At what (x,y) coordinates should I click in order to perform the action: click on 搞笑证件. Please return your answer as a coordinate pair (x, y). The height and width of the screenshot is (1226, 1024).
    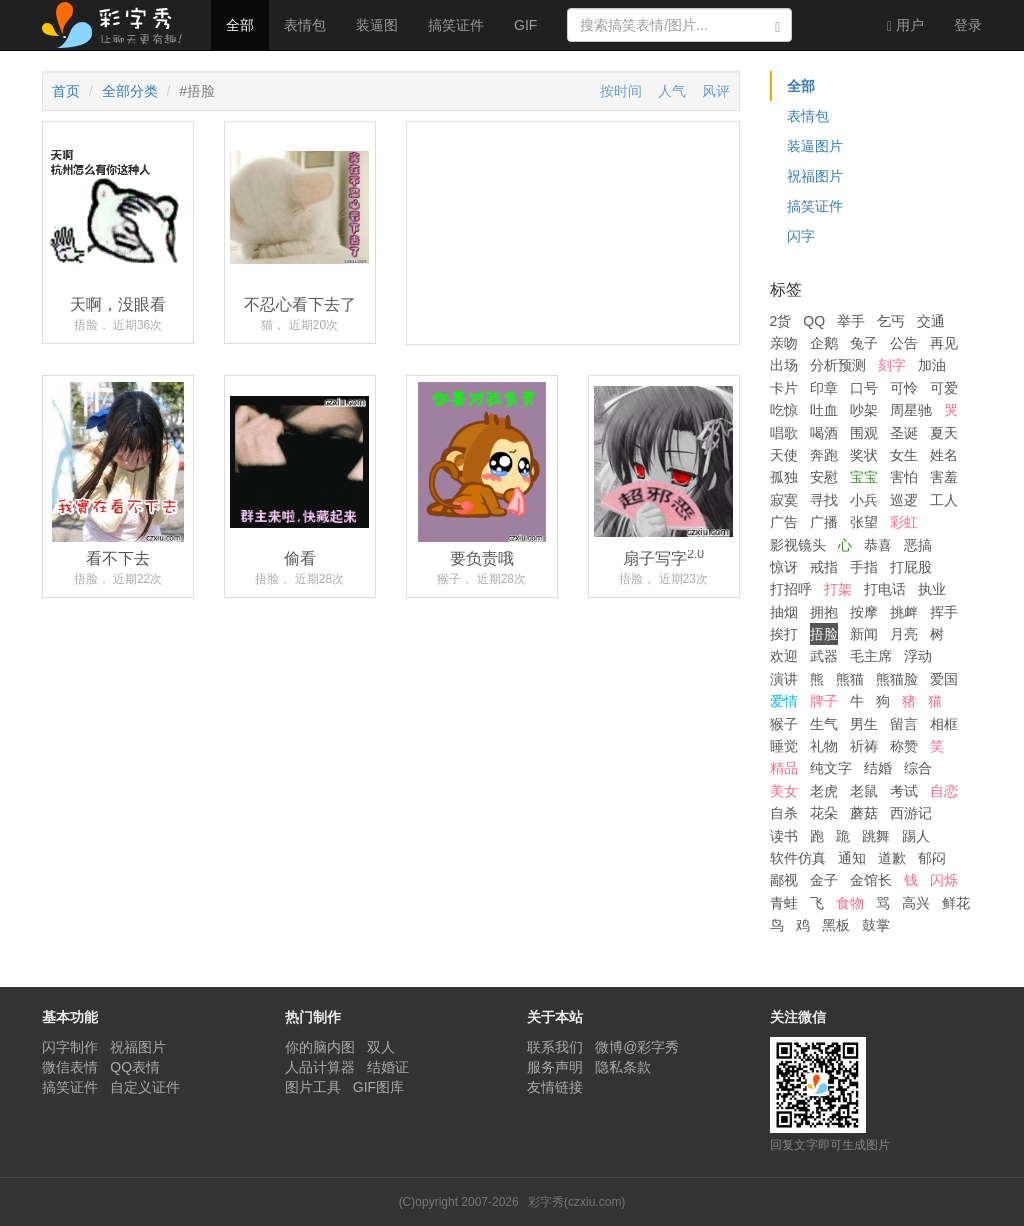
    Looking at the image, I should click on (456, 25).